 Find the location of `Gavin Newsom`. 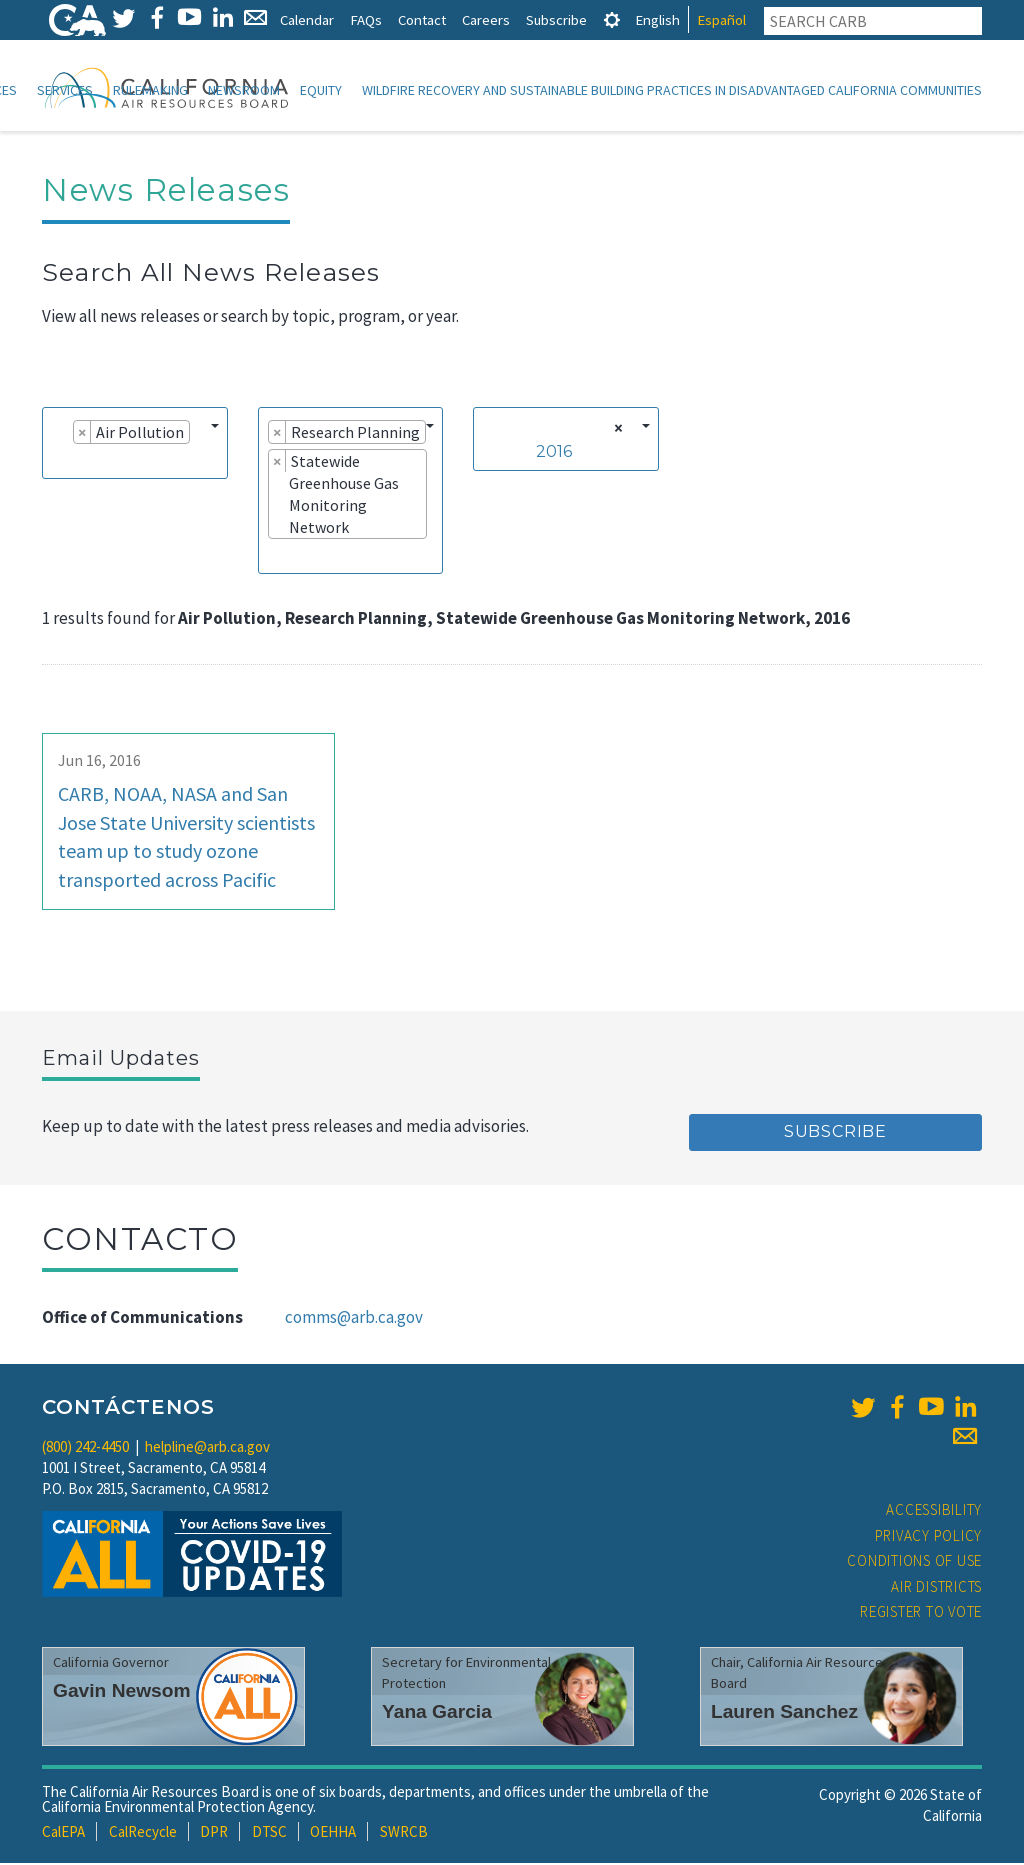

Gavin Newsom is located at coordinates (122, 1692).